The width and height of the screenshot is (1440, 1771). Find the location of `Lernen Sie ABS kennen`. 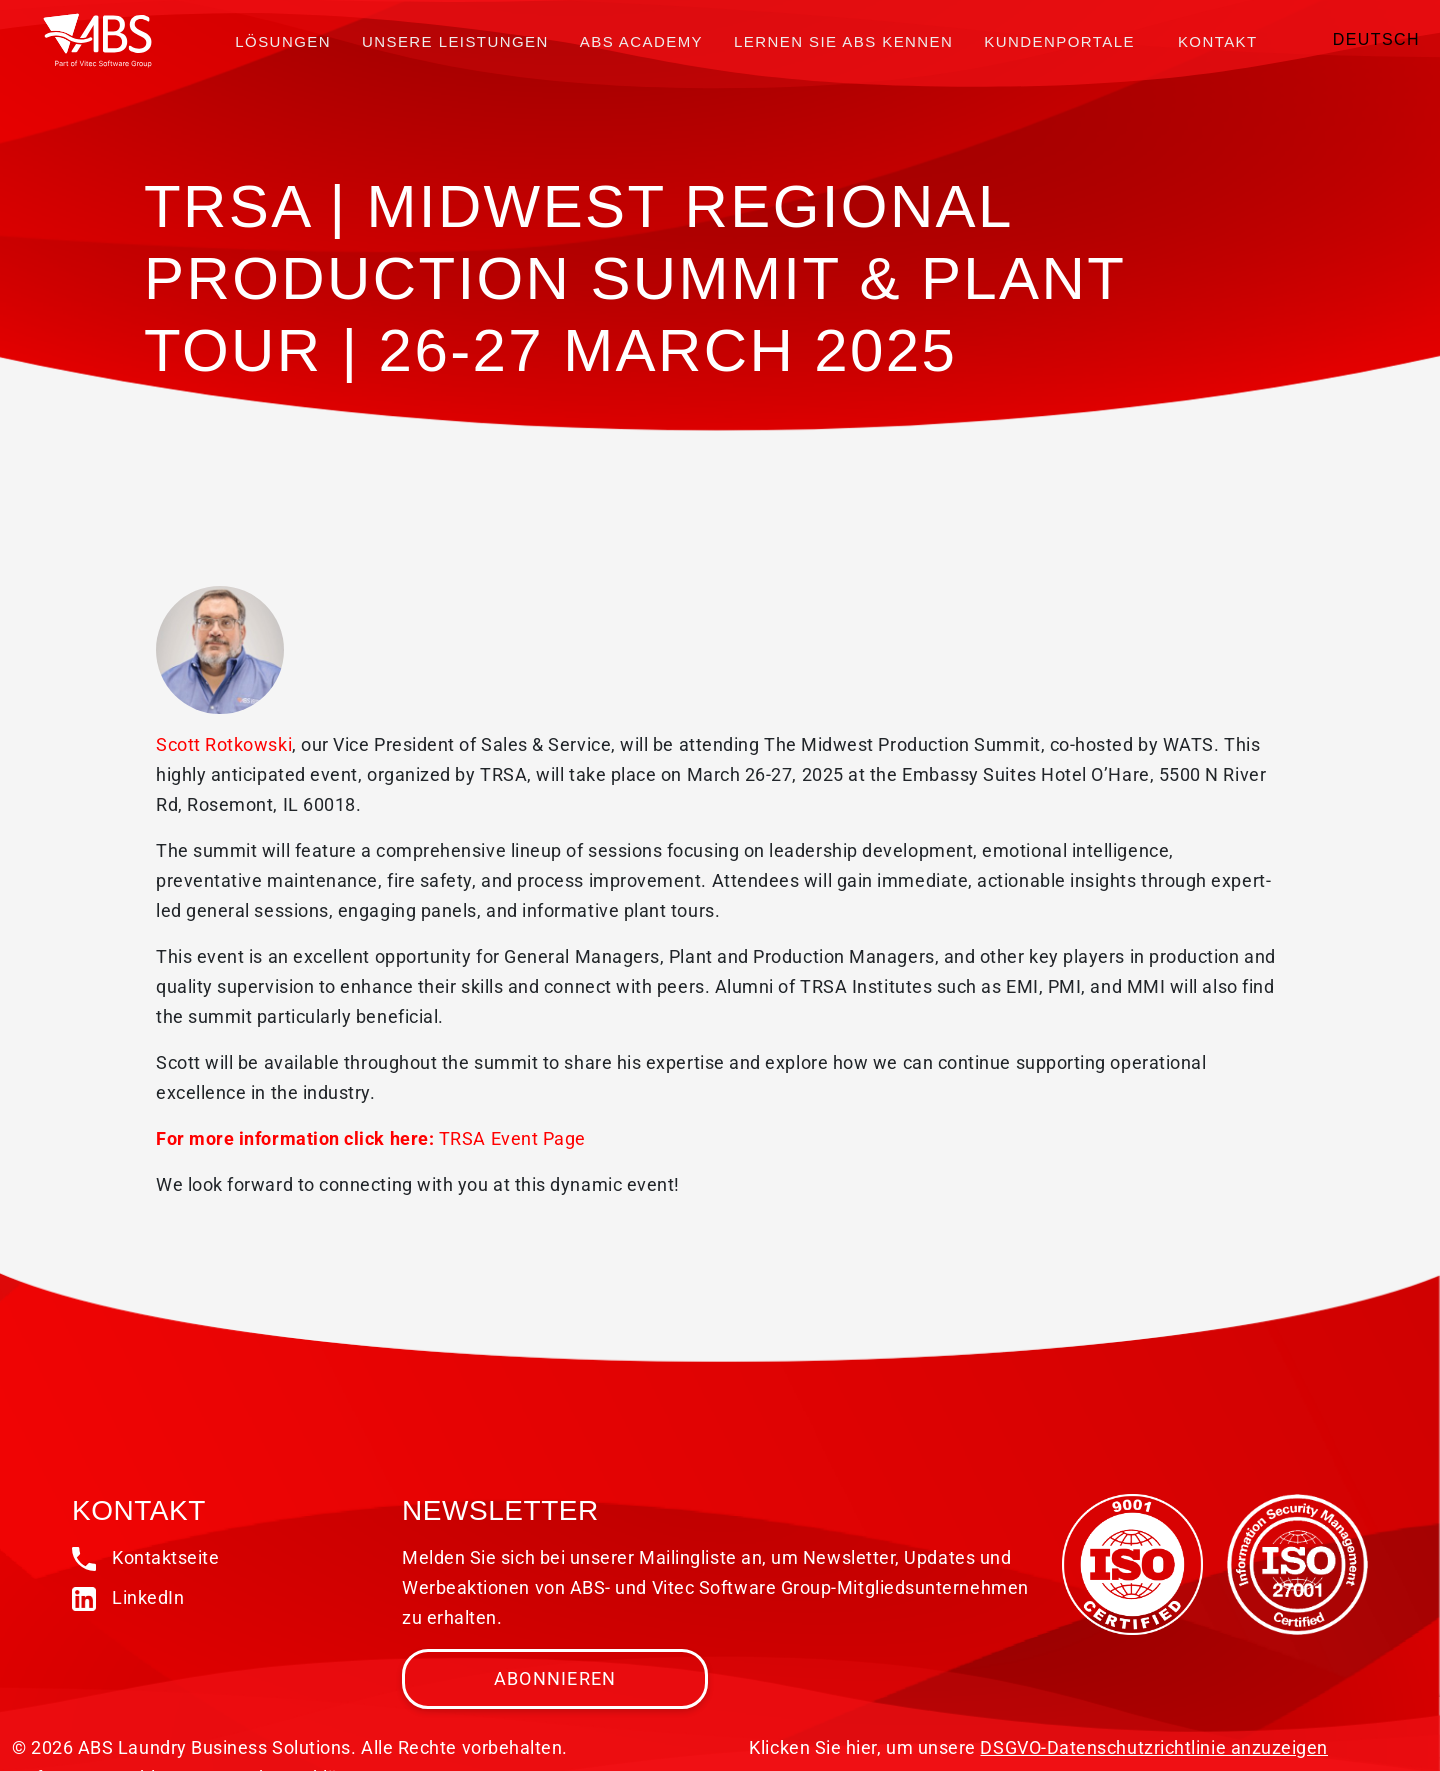

Lernen Sie ABS kennen is located at coordinates (843, 41).